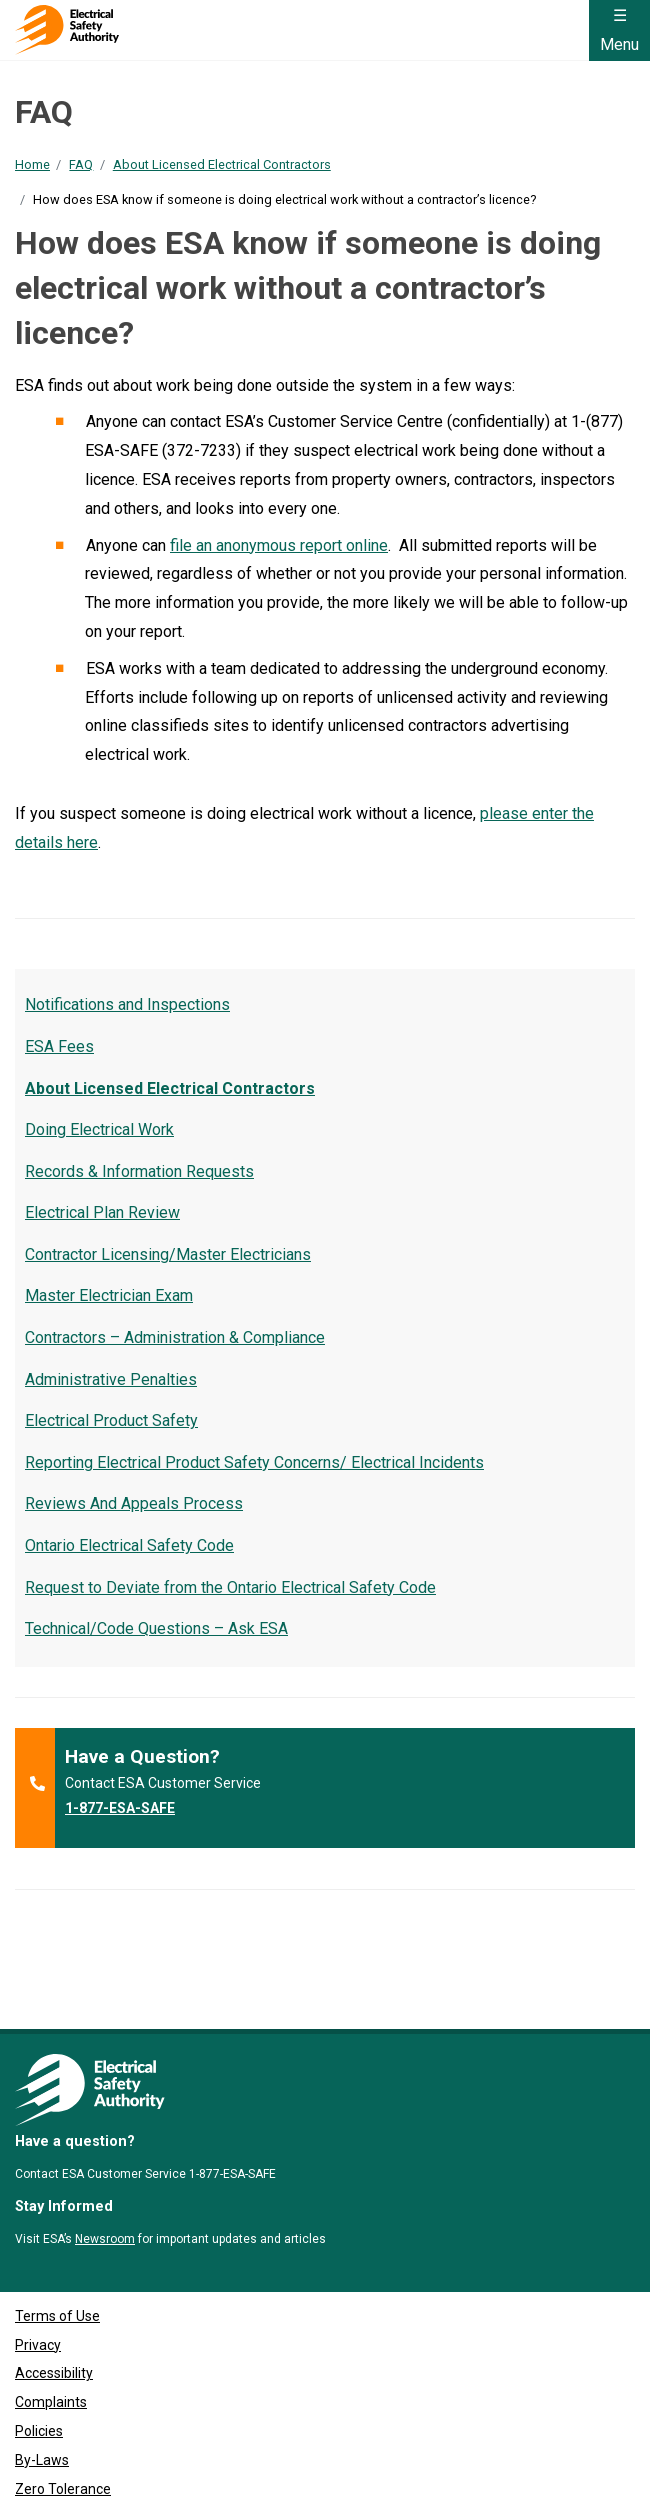 The height and width of the screenshot is (2499, 650). What do you see at coordinates (57, 2226) in the screenshot?
I see `Terms of Use` at bounding box center [57, 2226].